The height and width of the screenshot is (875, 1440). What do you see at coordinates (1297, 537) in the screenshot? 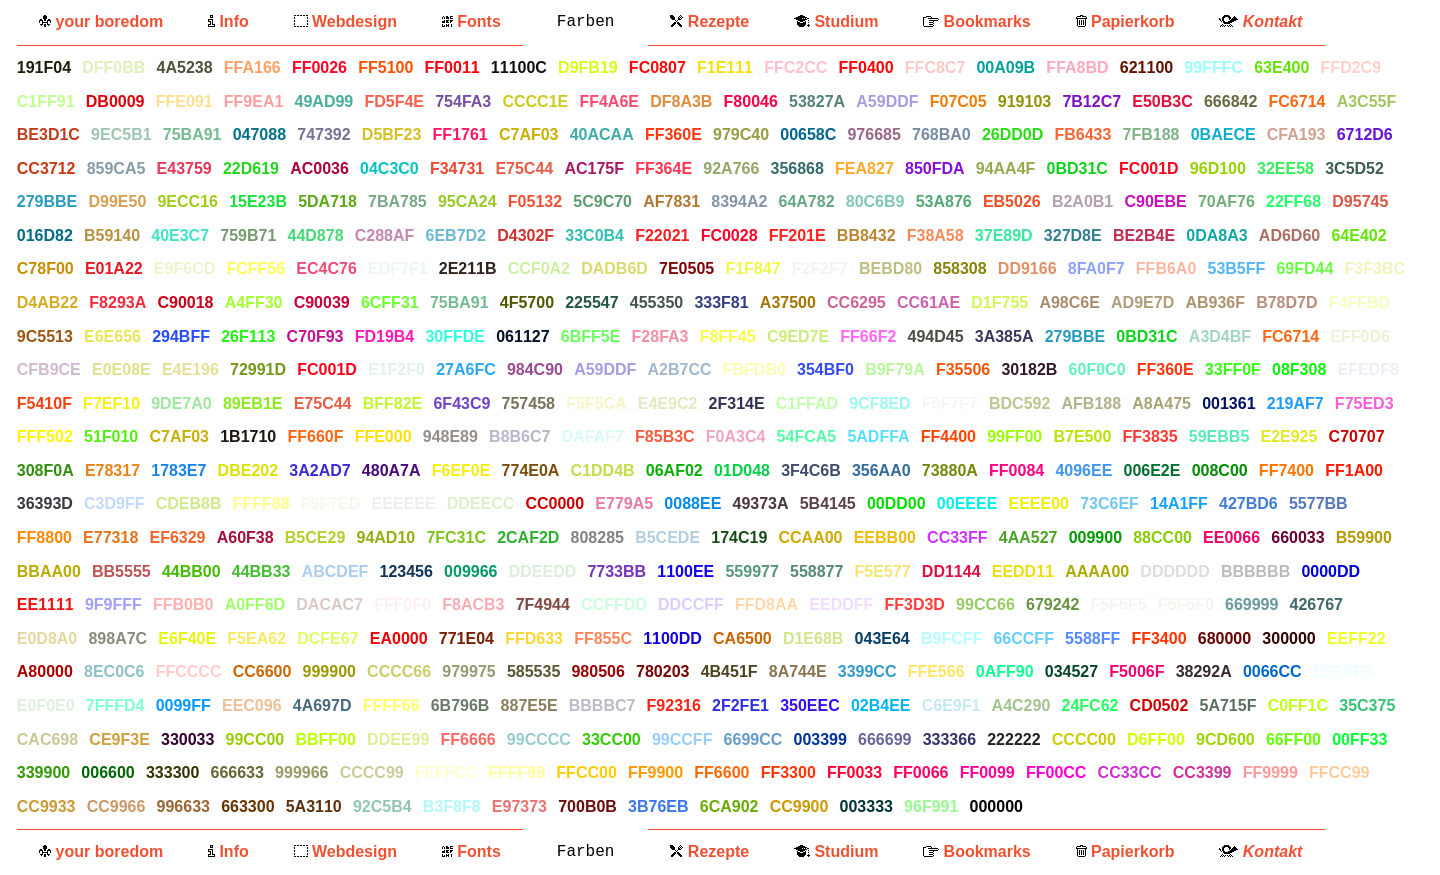
I see `660033` at bounding box center [1297, 537].